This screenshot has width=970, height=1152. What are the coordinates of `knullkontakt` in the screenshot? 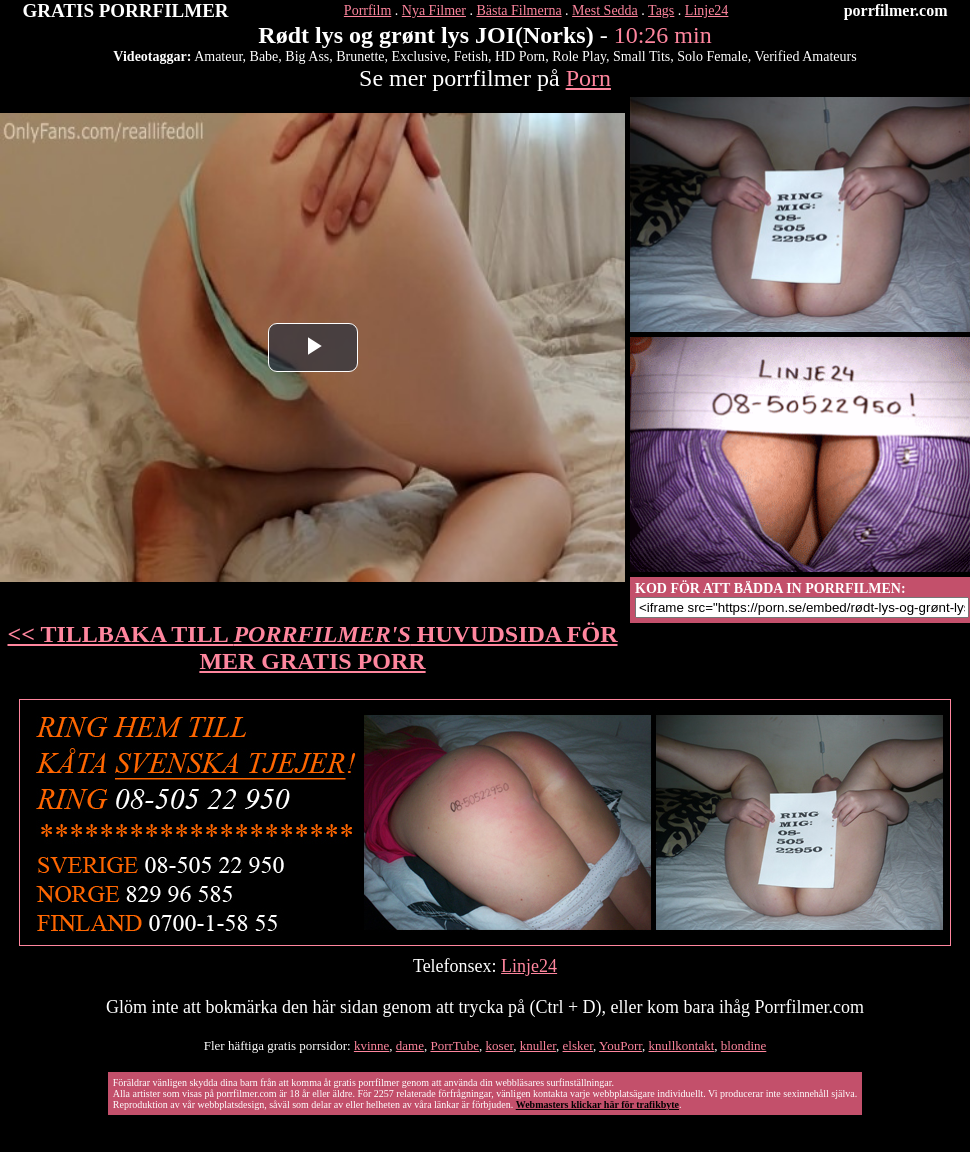 It's located at (682, 1045).